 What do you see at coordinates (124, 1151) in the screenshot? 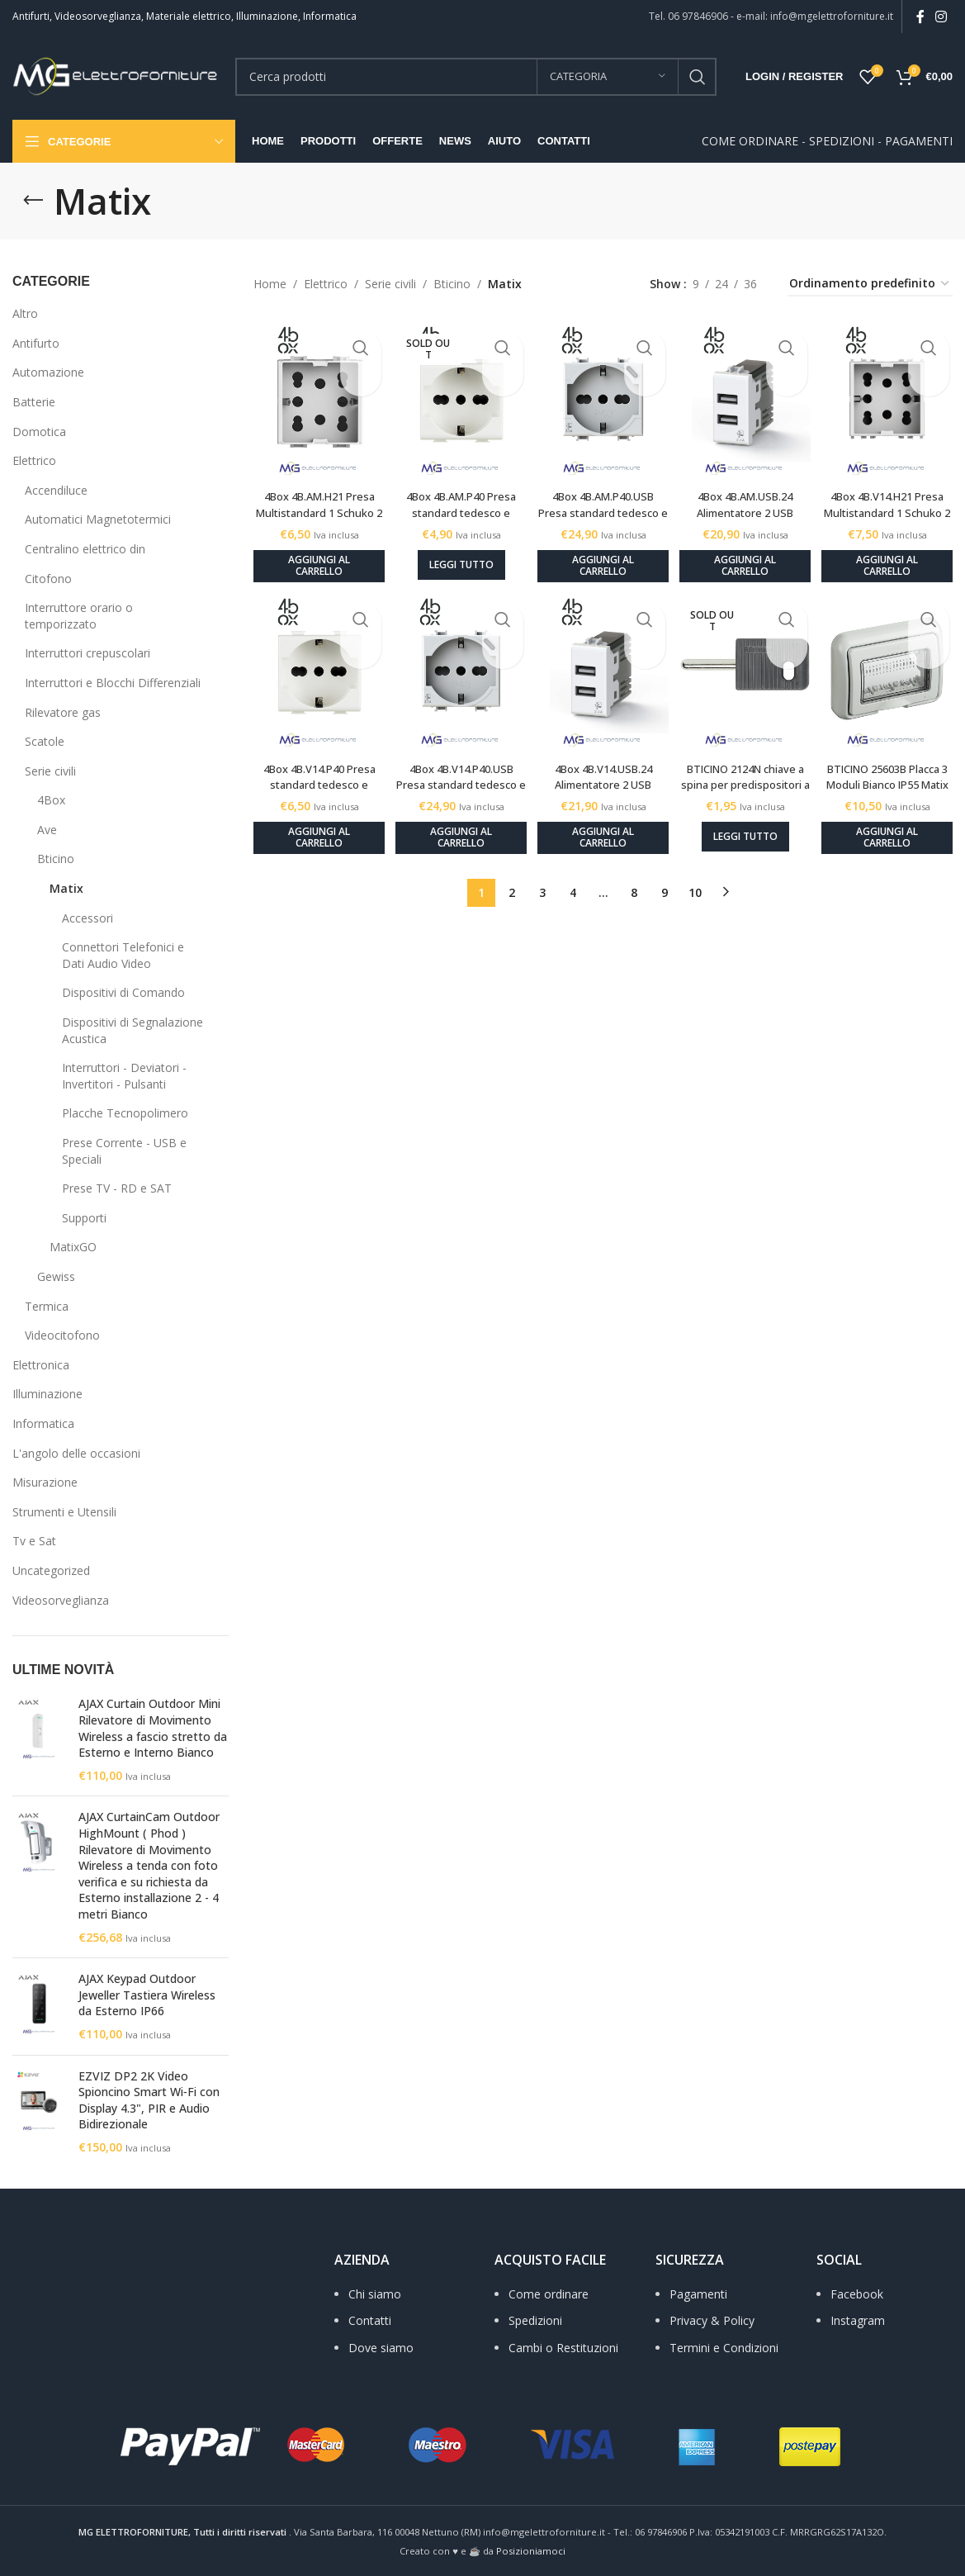
I see `Prese Corrente - USB e Speciali` at bounding box center [124, 1151].